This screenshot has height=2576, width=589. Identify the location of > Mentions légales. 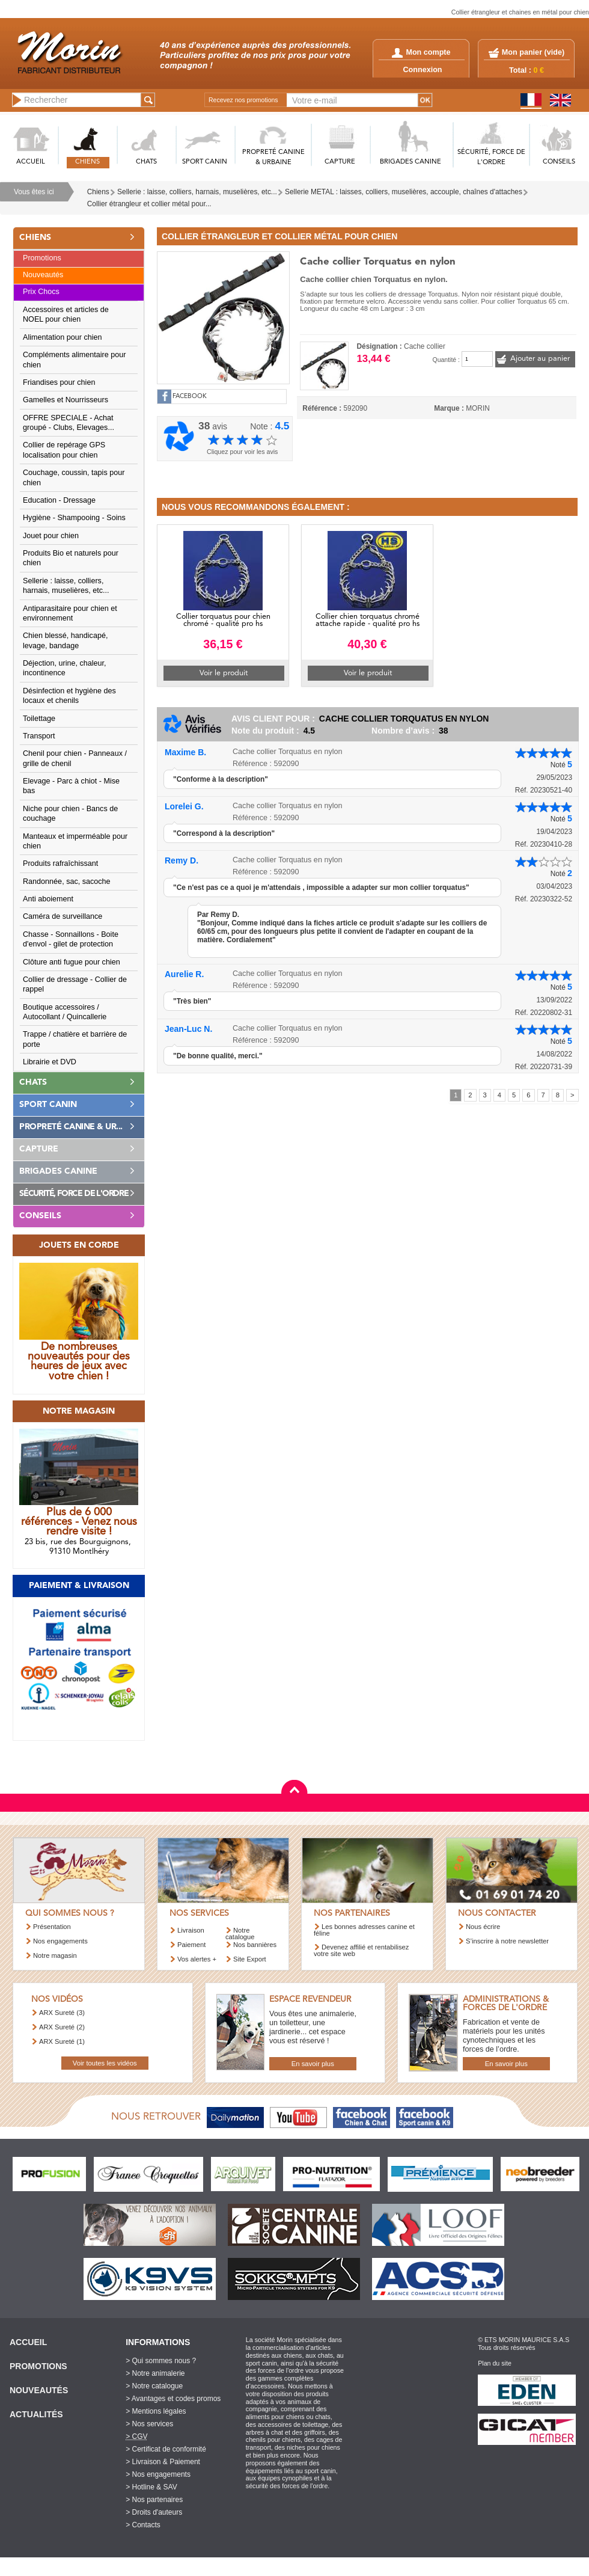
(156, 2411).